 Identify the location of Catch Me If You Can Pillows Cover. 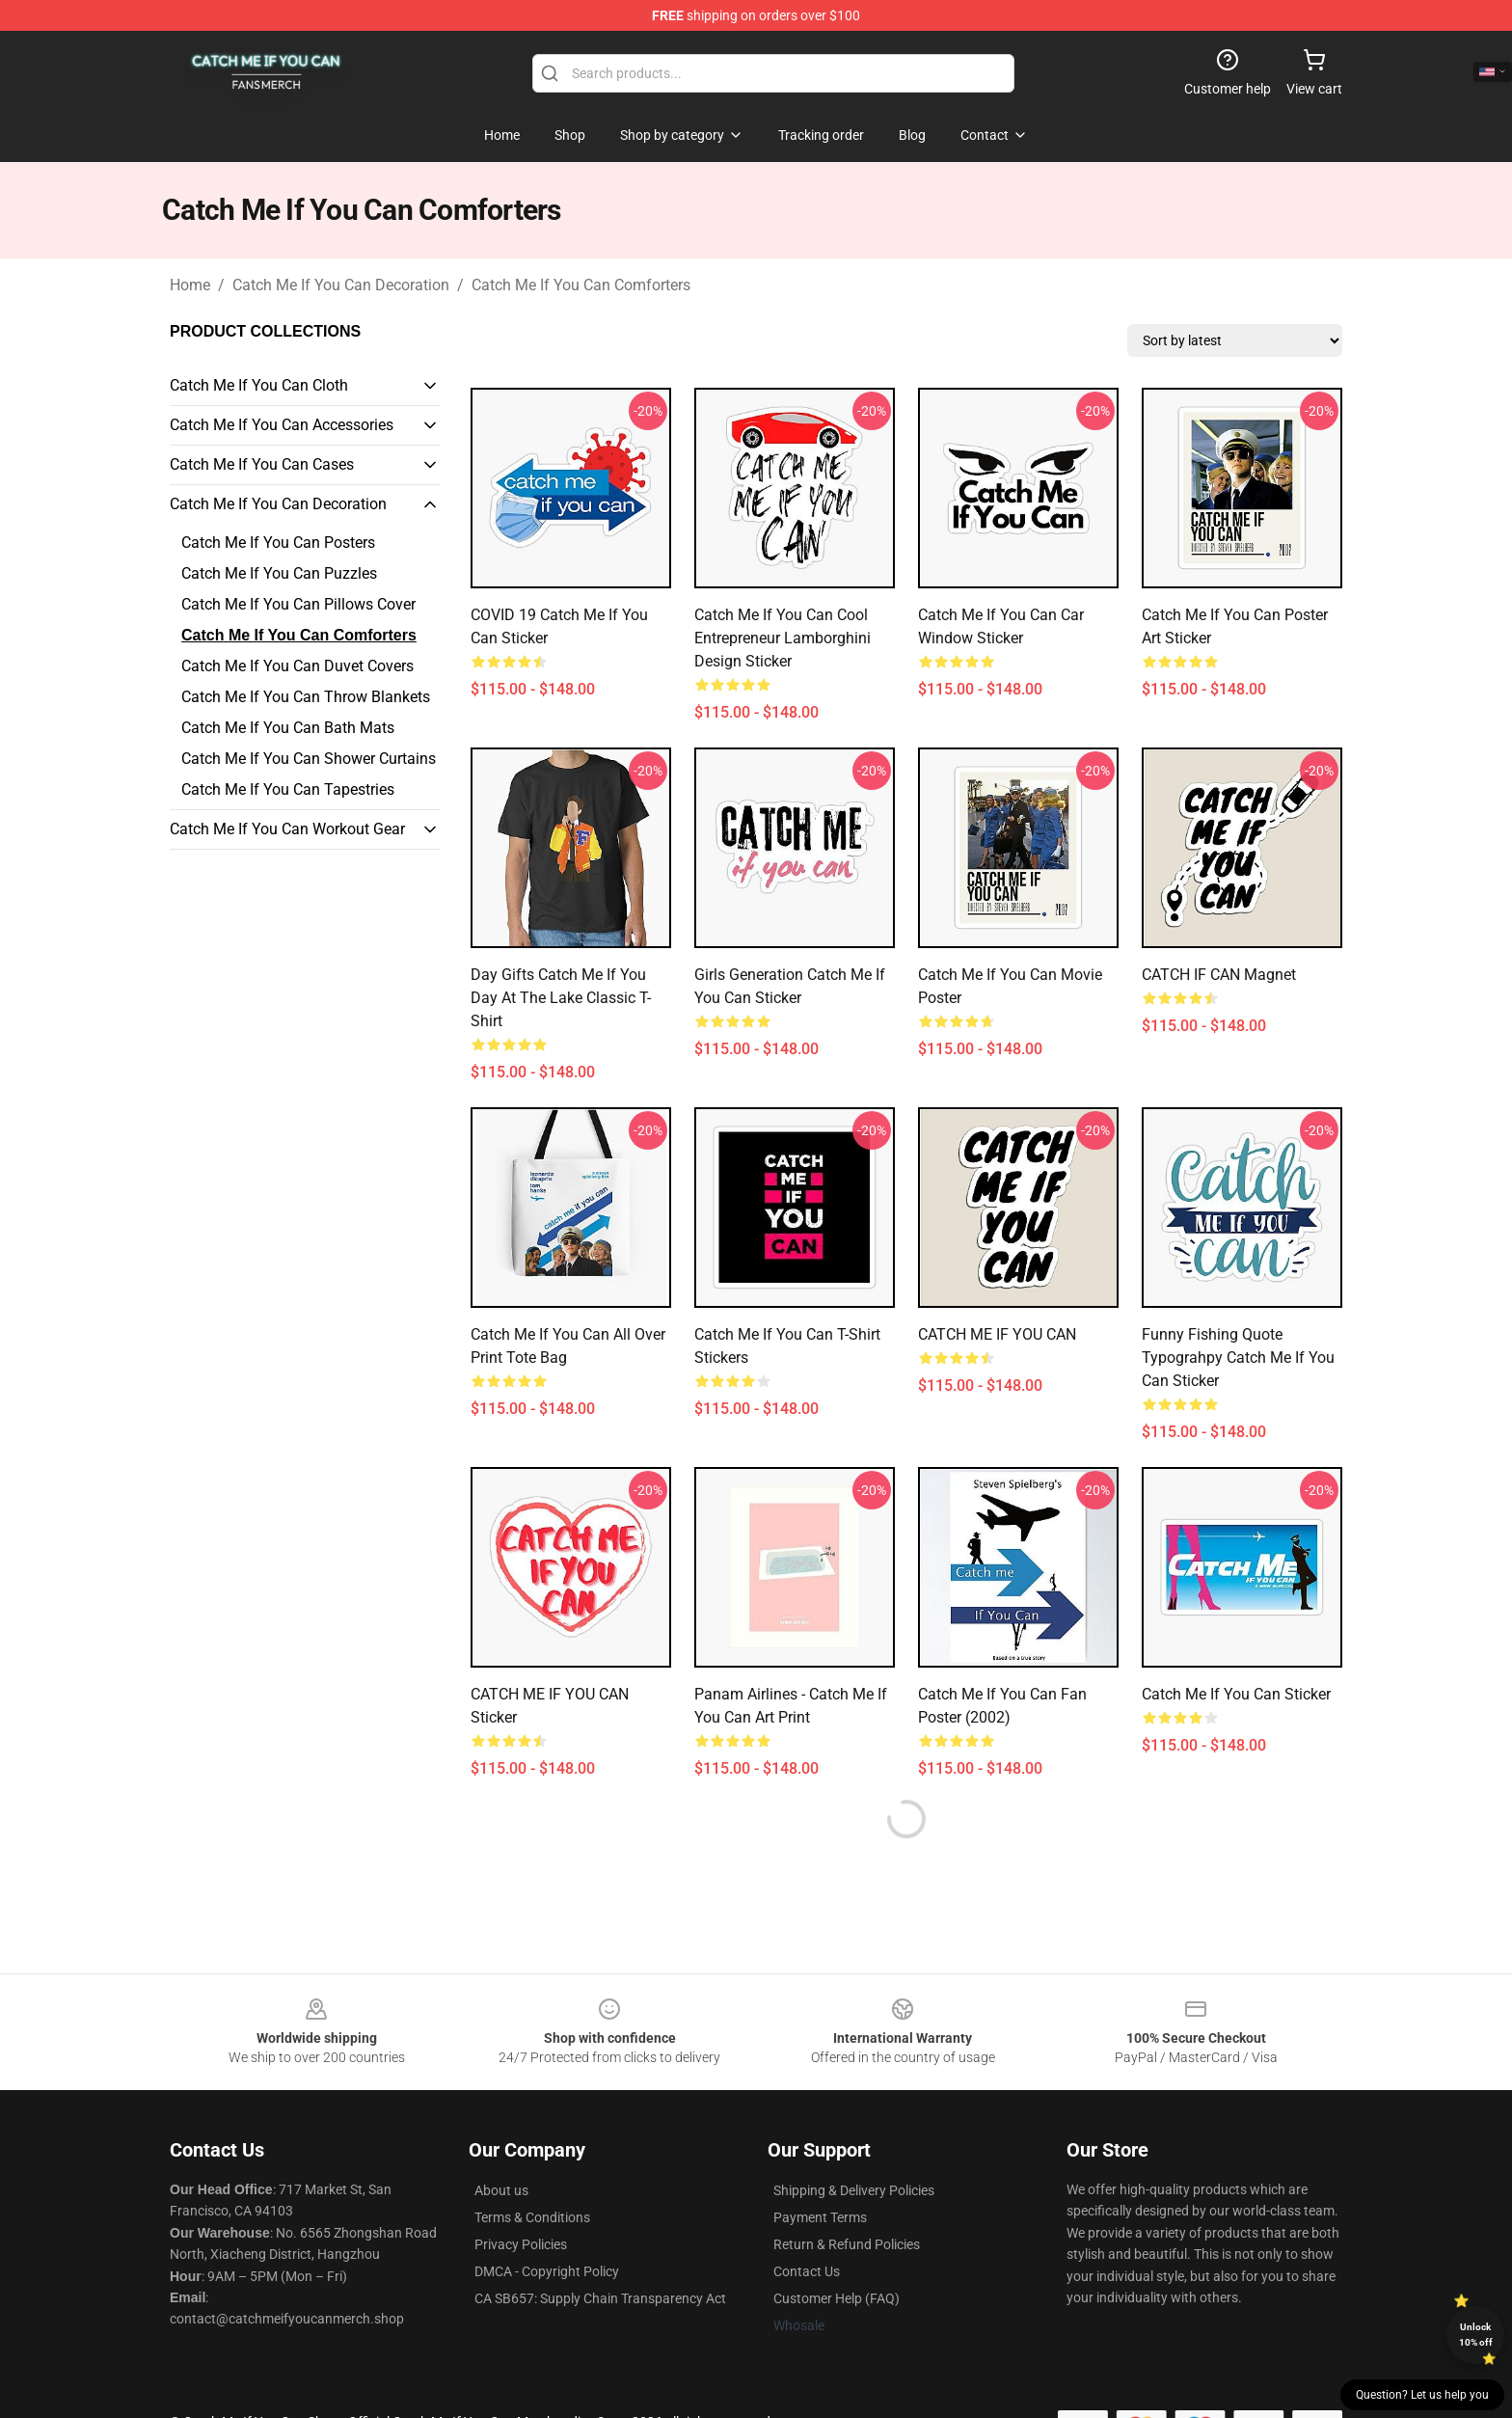
(298, 604).